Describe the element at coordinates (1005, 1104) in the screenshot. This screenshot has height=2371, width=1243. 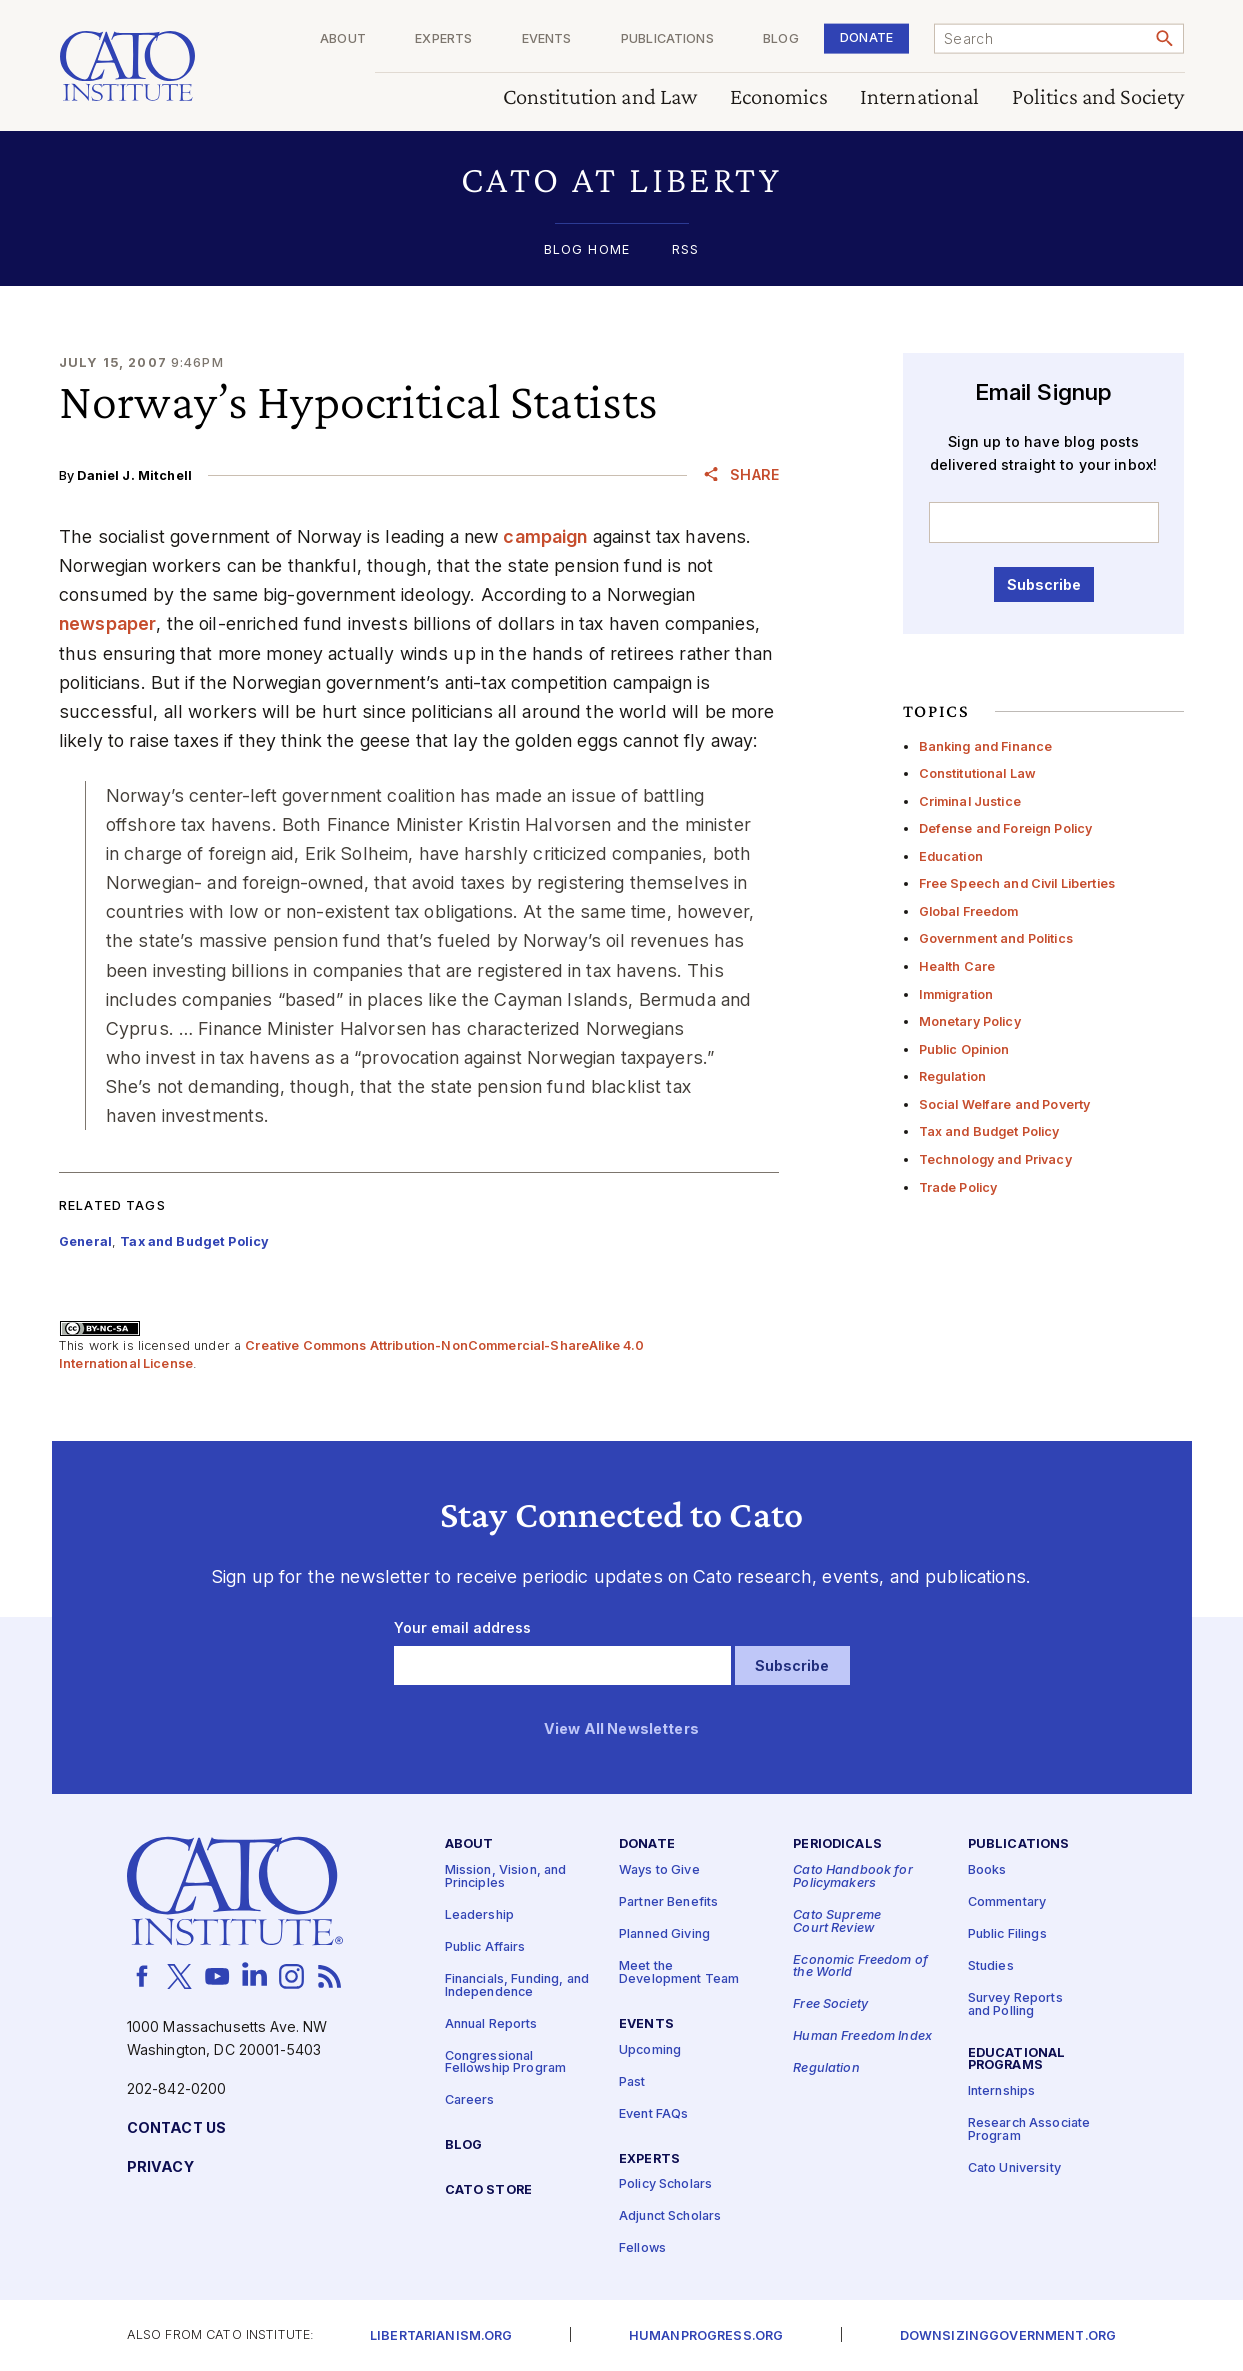
I see `Social Welfare and Poverty` at that location.